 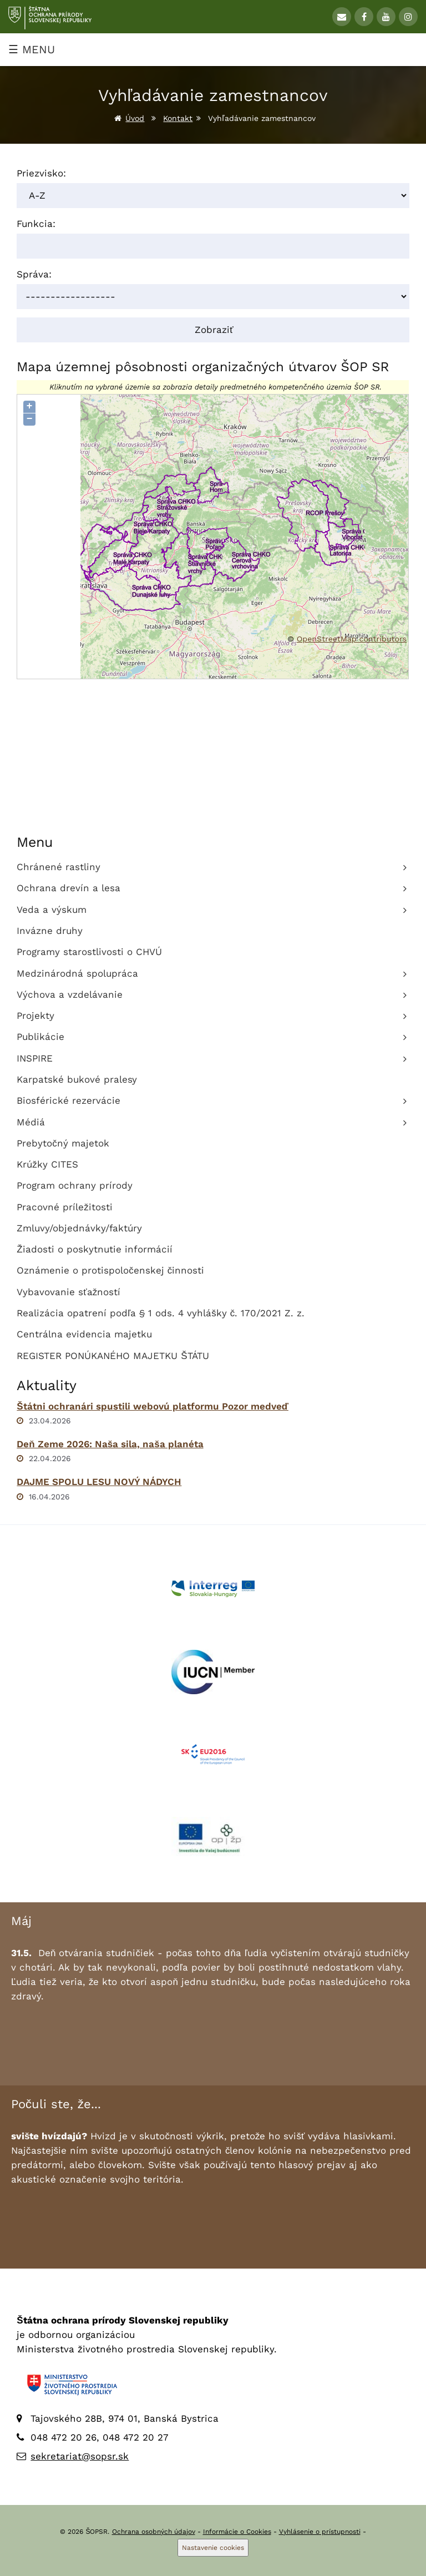 What do you see at coordinates (41, 173) in the screenshot?
I see `Priezvisko:` at bounding box center [41, 173].